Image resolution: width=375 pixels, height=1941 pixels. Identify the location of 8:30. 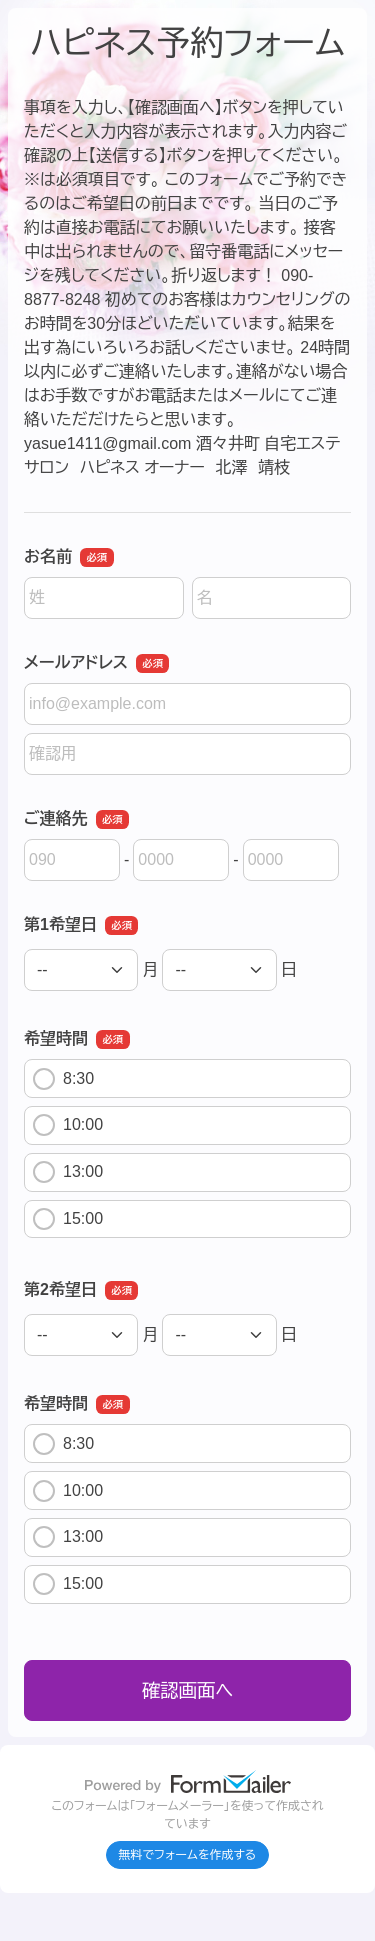
(63, 1079).